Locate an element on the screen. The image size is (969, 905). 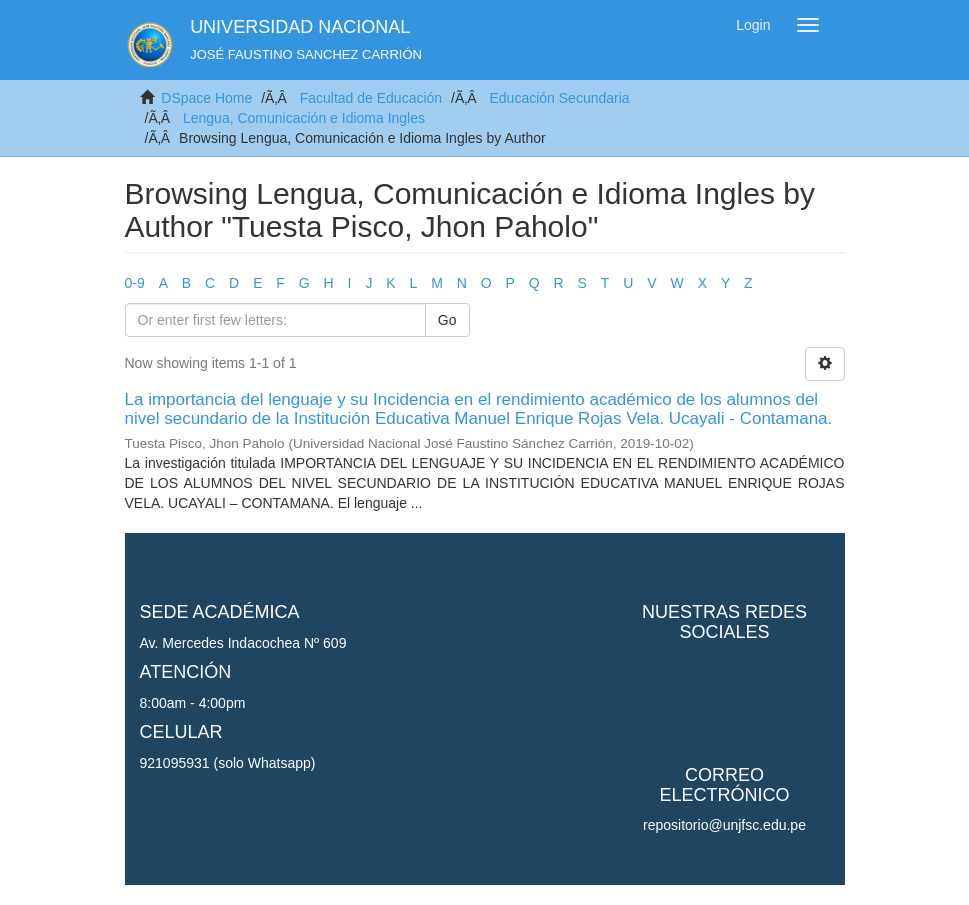
Go is located at coordinates (447, 320).